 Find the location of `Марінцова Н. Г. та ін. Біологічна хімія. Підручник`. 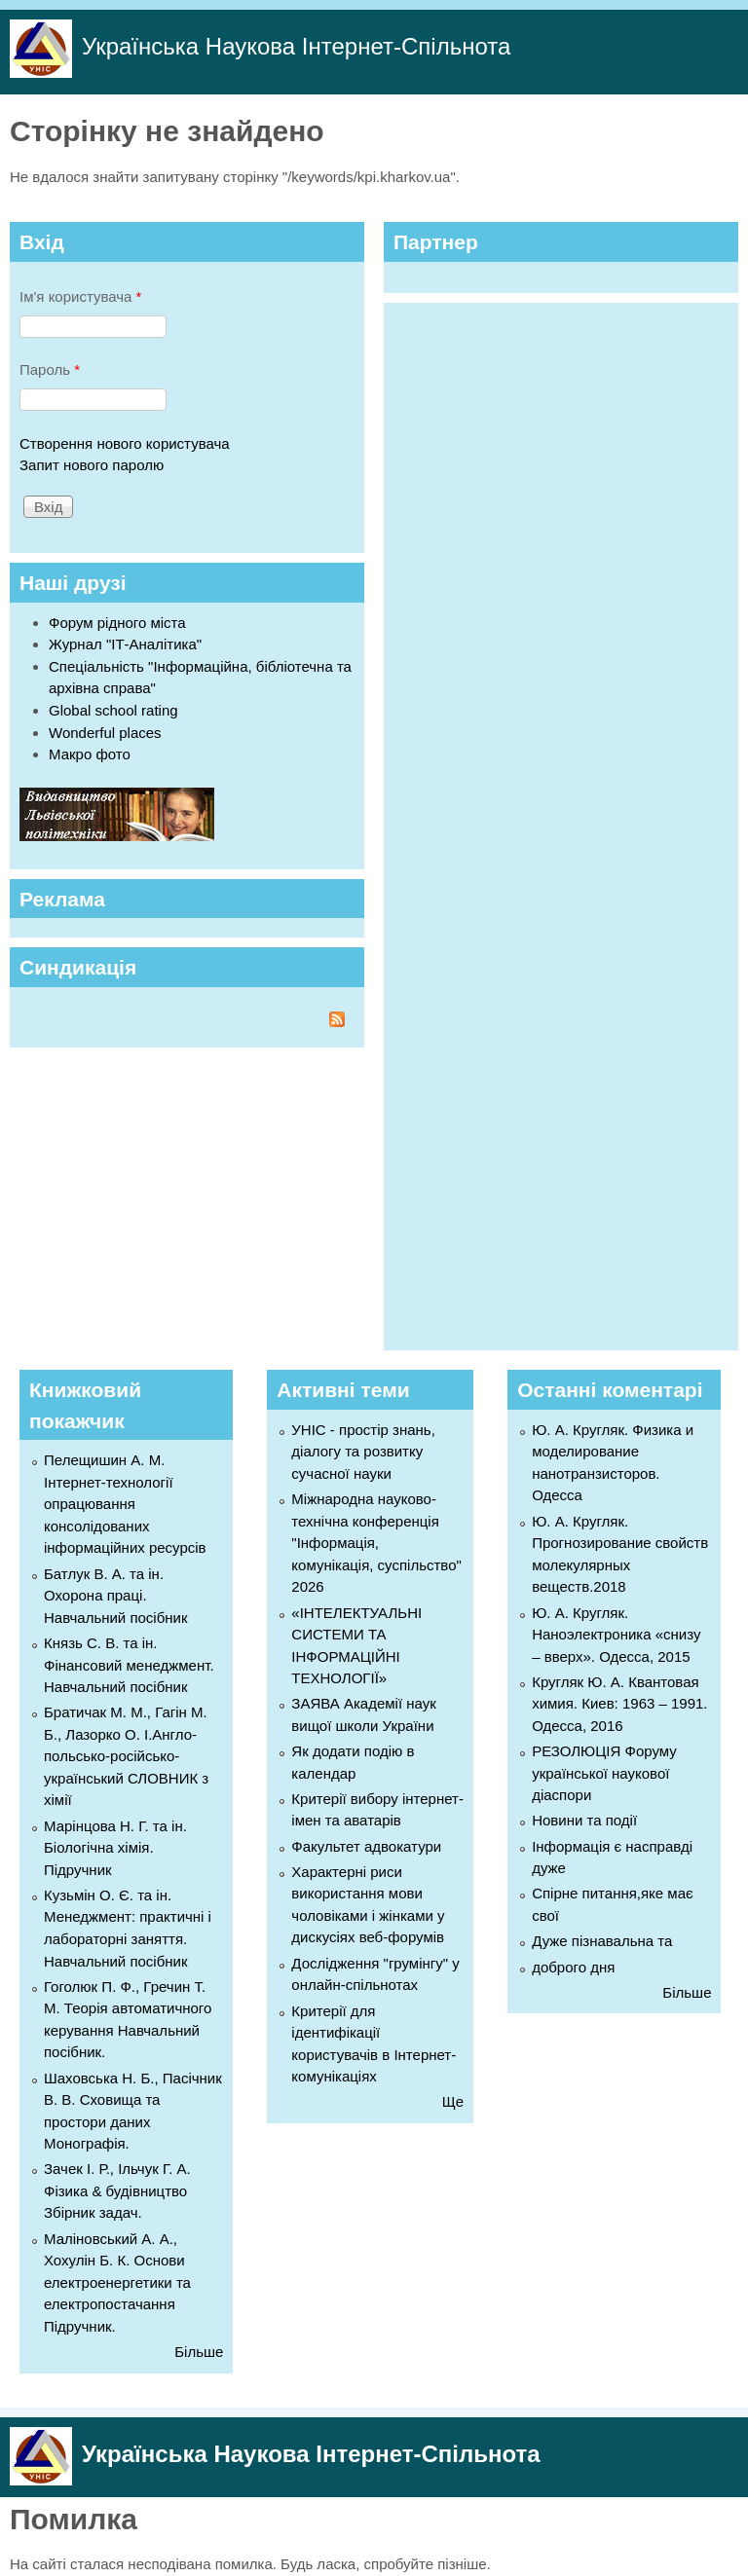

Марінцова Н. Г. та ін. Біологічна хімія. Підручник is located at coordinates (115, 1848).